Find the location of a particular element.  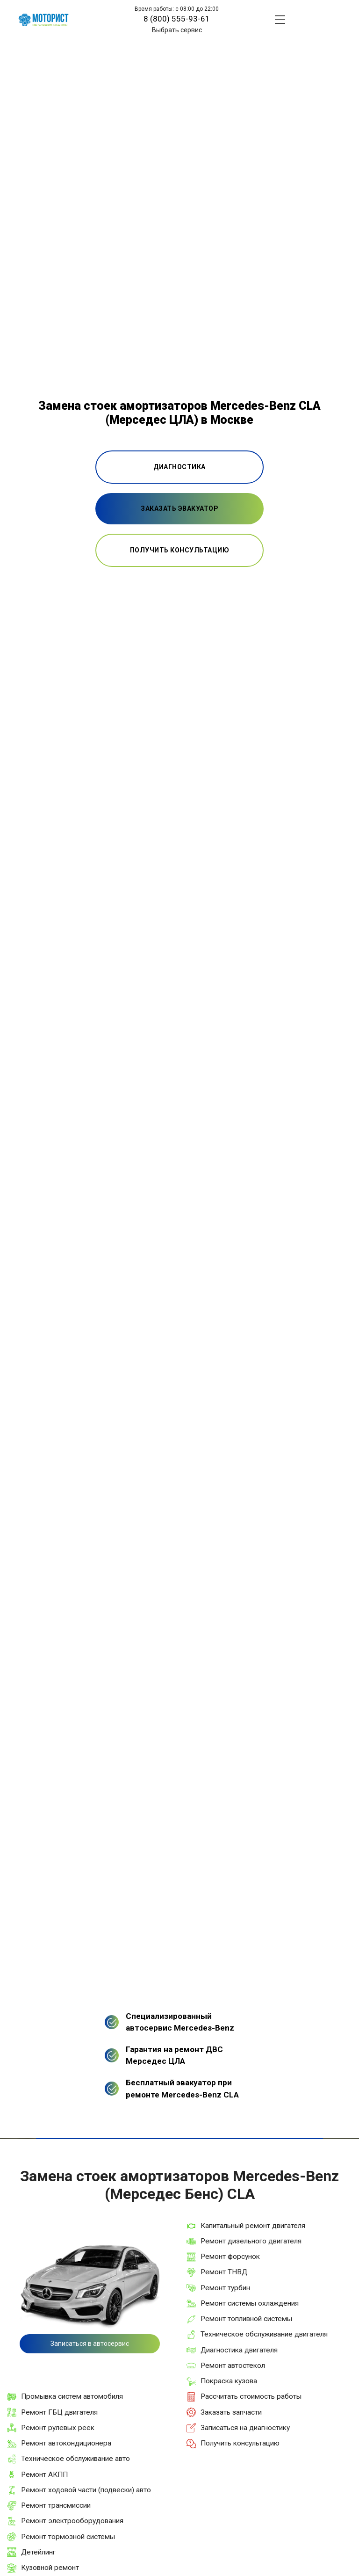

Детейлинг is located at coordinates (38, 2552).